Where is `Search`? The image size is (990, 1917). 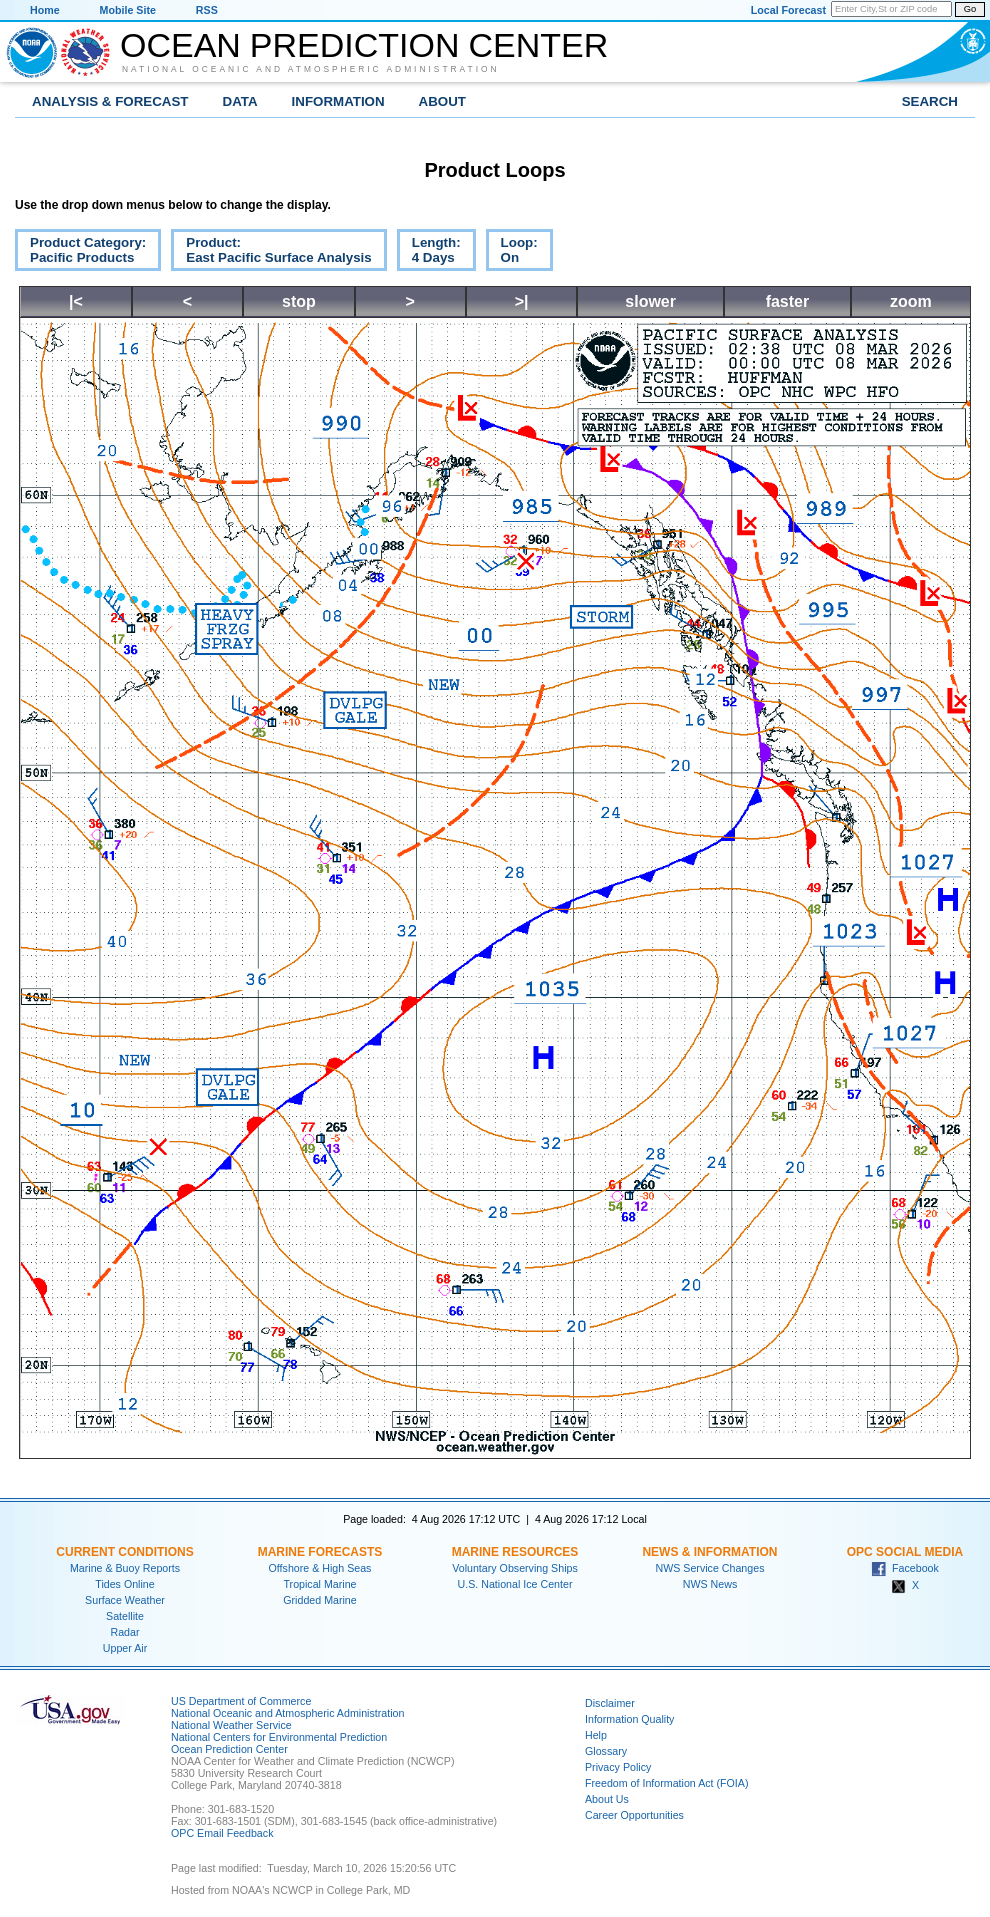 Search is located at coordinates (930, 101).